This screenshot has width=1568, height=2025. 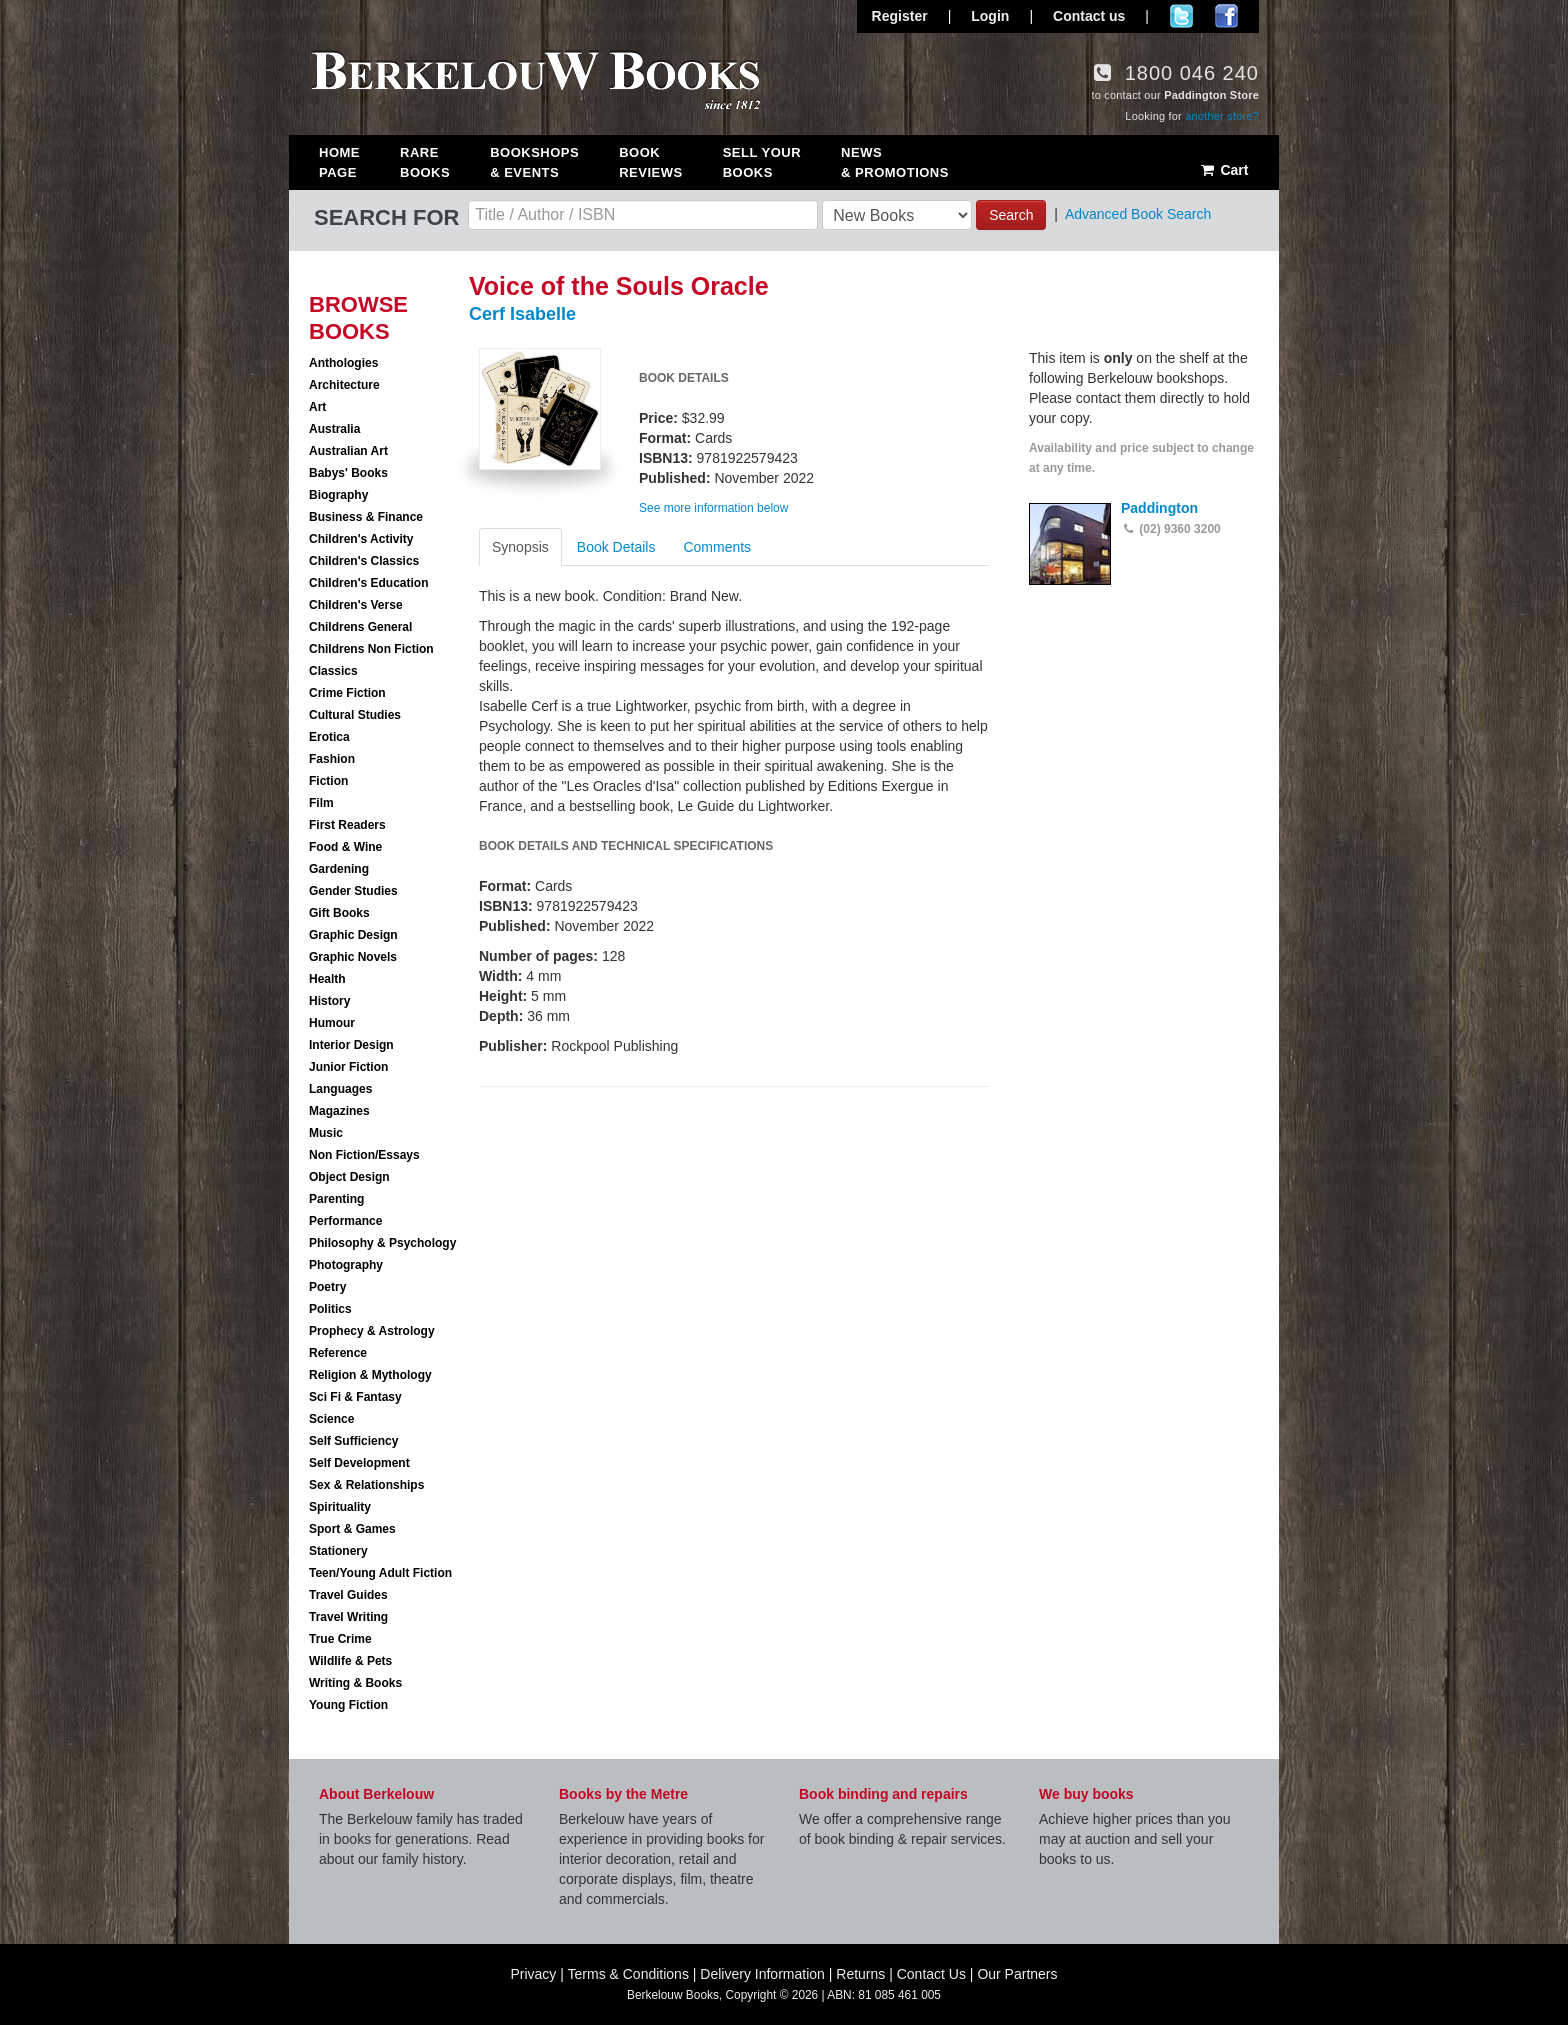 I want to click on Music, so click(x=326, y=1133).